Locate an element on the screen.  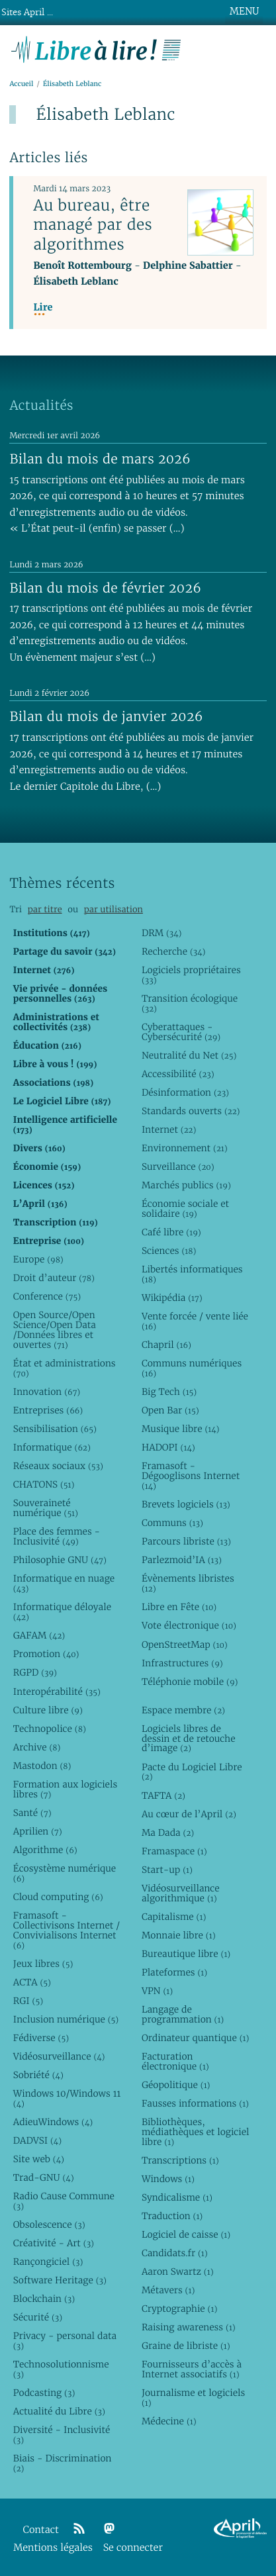
Chapril is located at coordinates (166, 1345).